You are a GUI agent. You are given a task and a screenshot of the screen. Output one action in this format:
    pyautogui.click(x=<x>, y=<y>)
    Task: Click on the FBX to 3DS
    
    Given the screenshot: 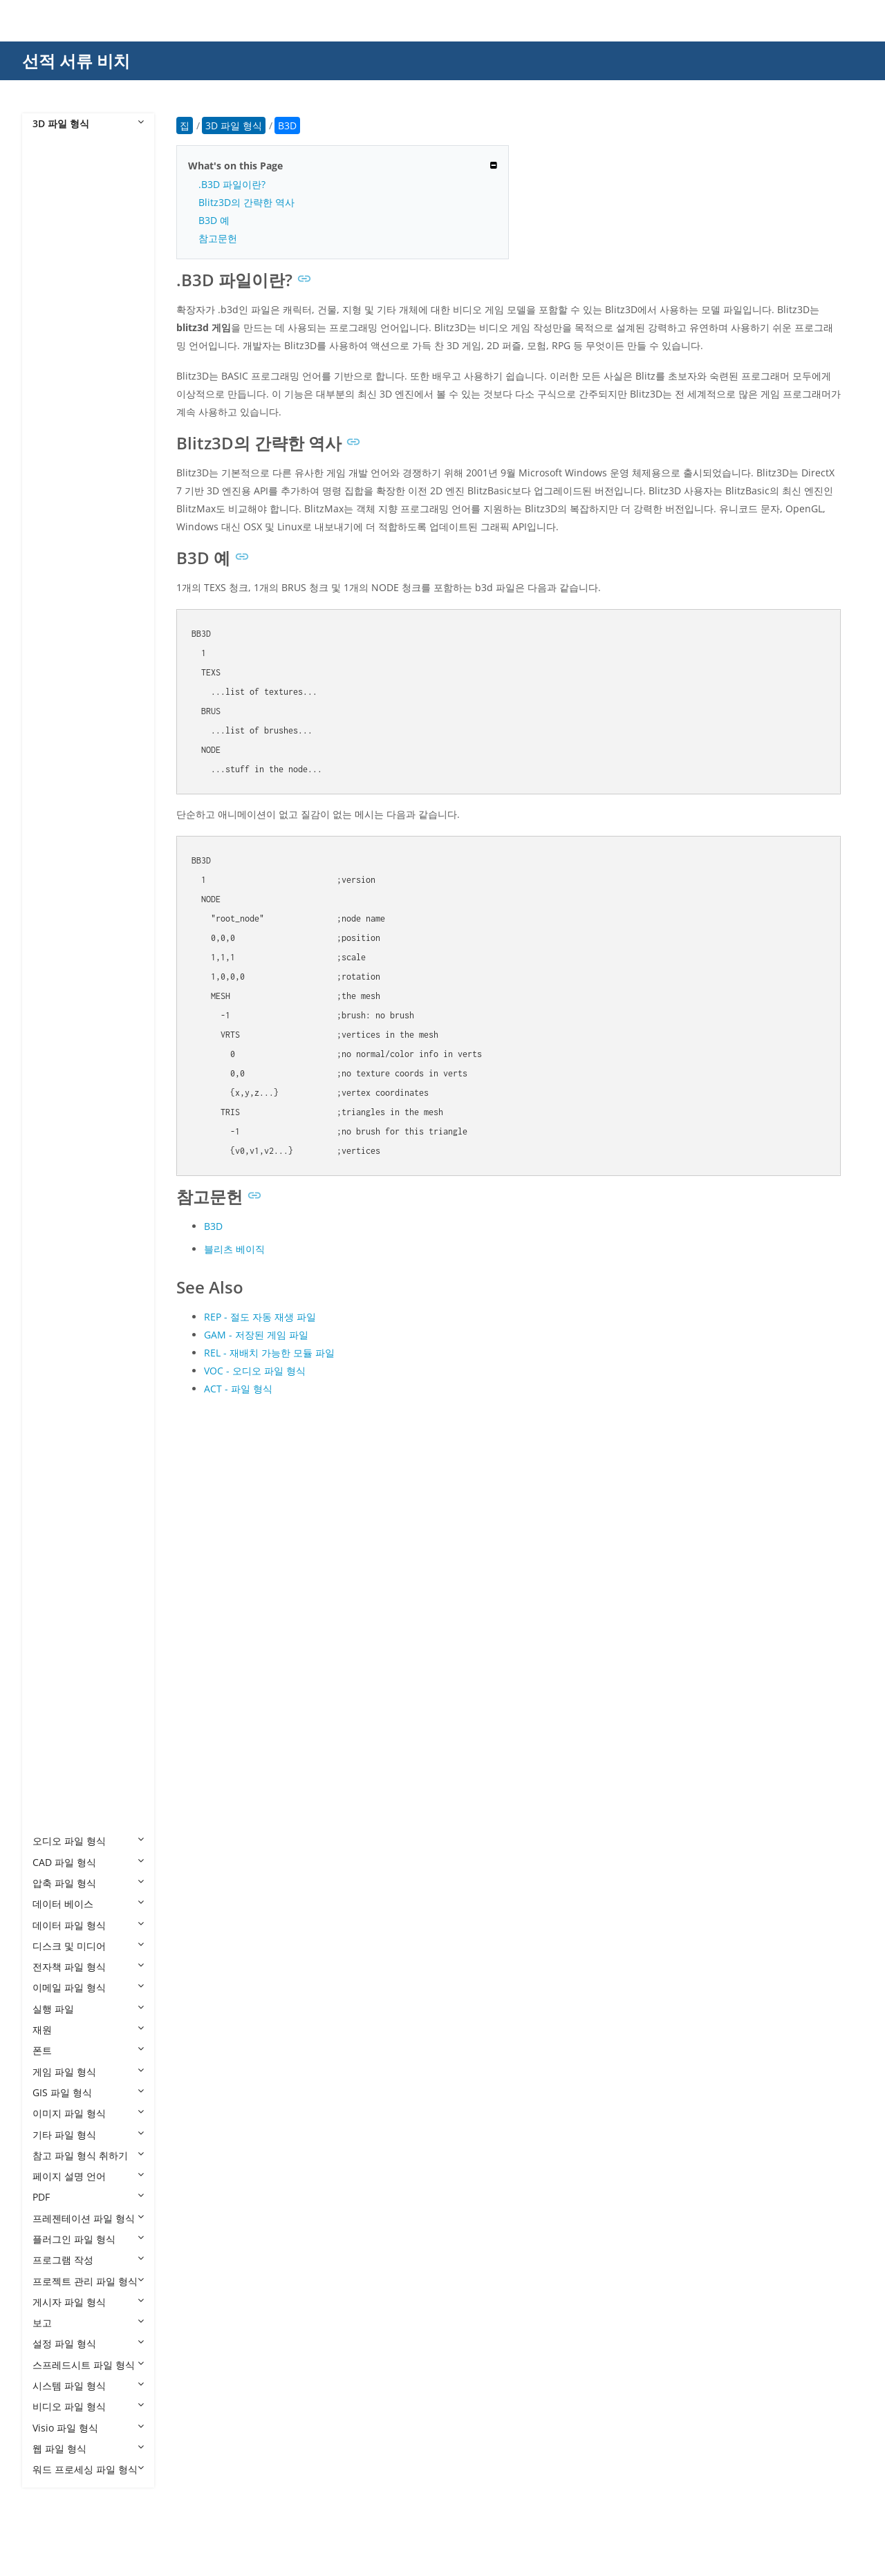 What is the action you would take?
    pyautogui.click(x=70, y=940)
    